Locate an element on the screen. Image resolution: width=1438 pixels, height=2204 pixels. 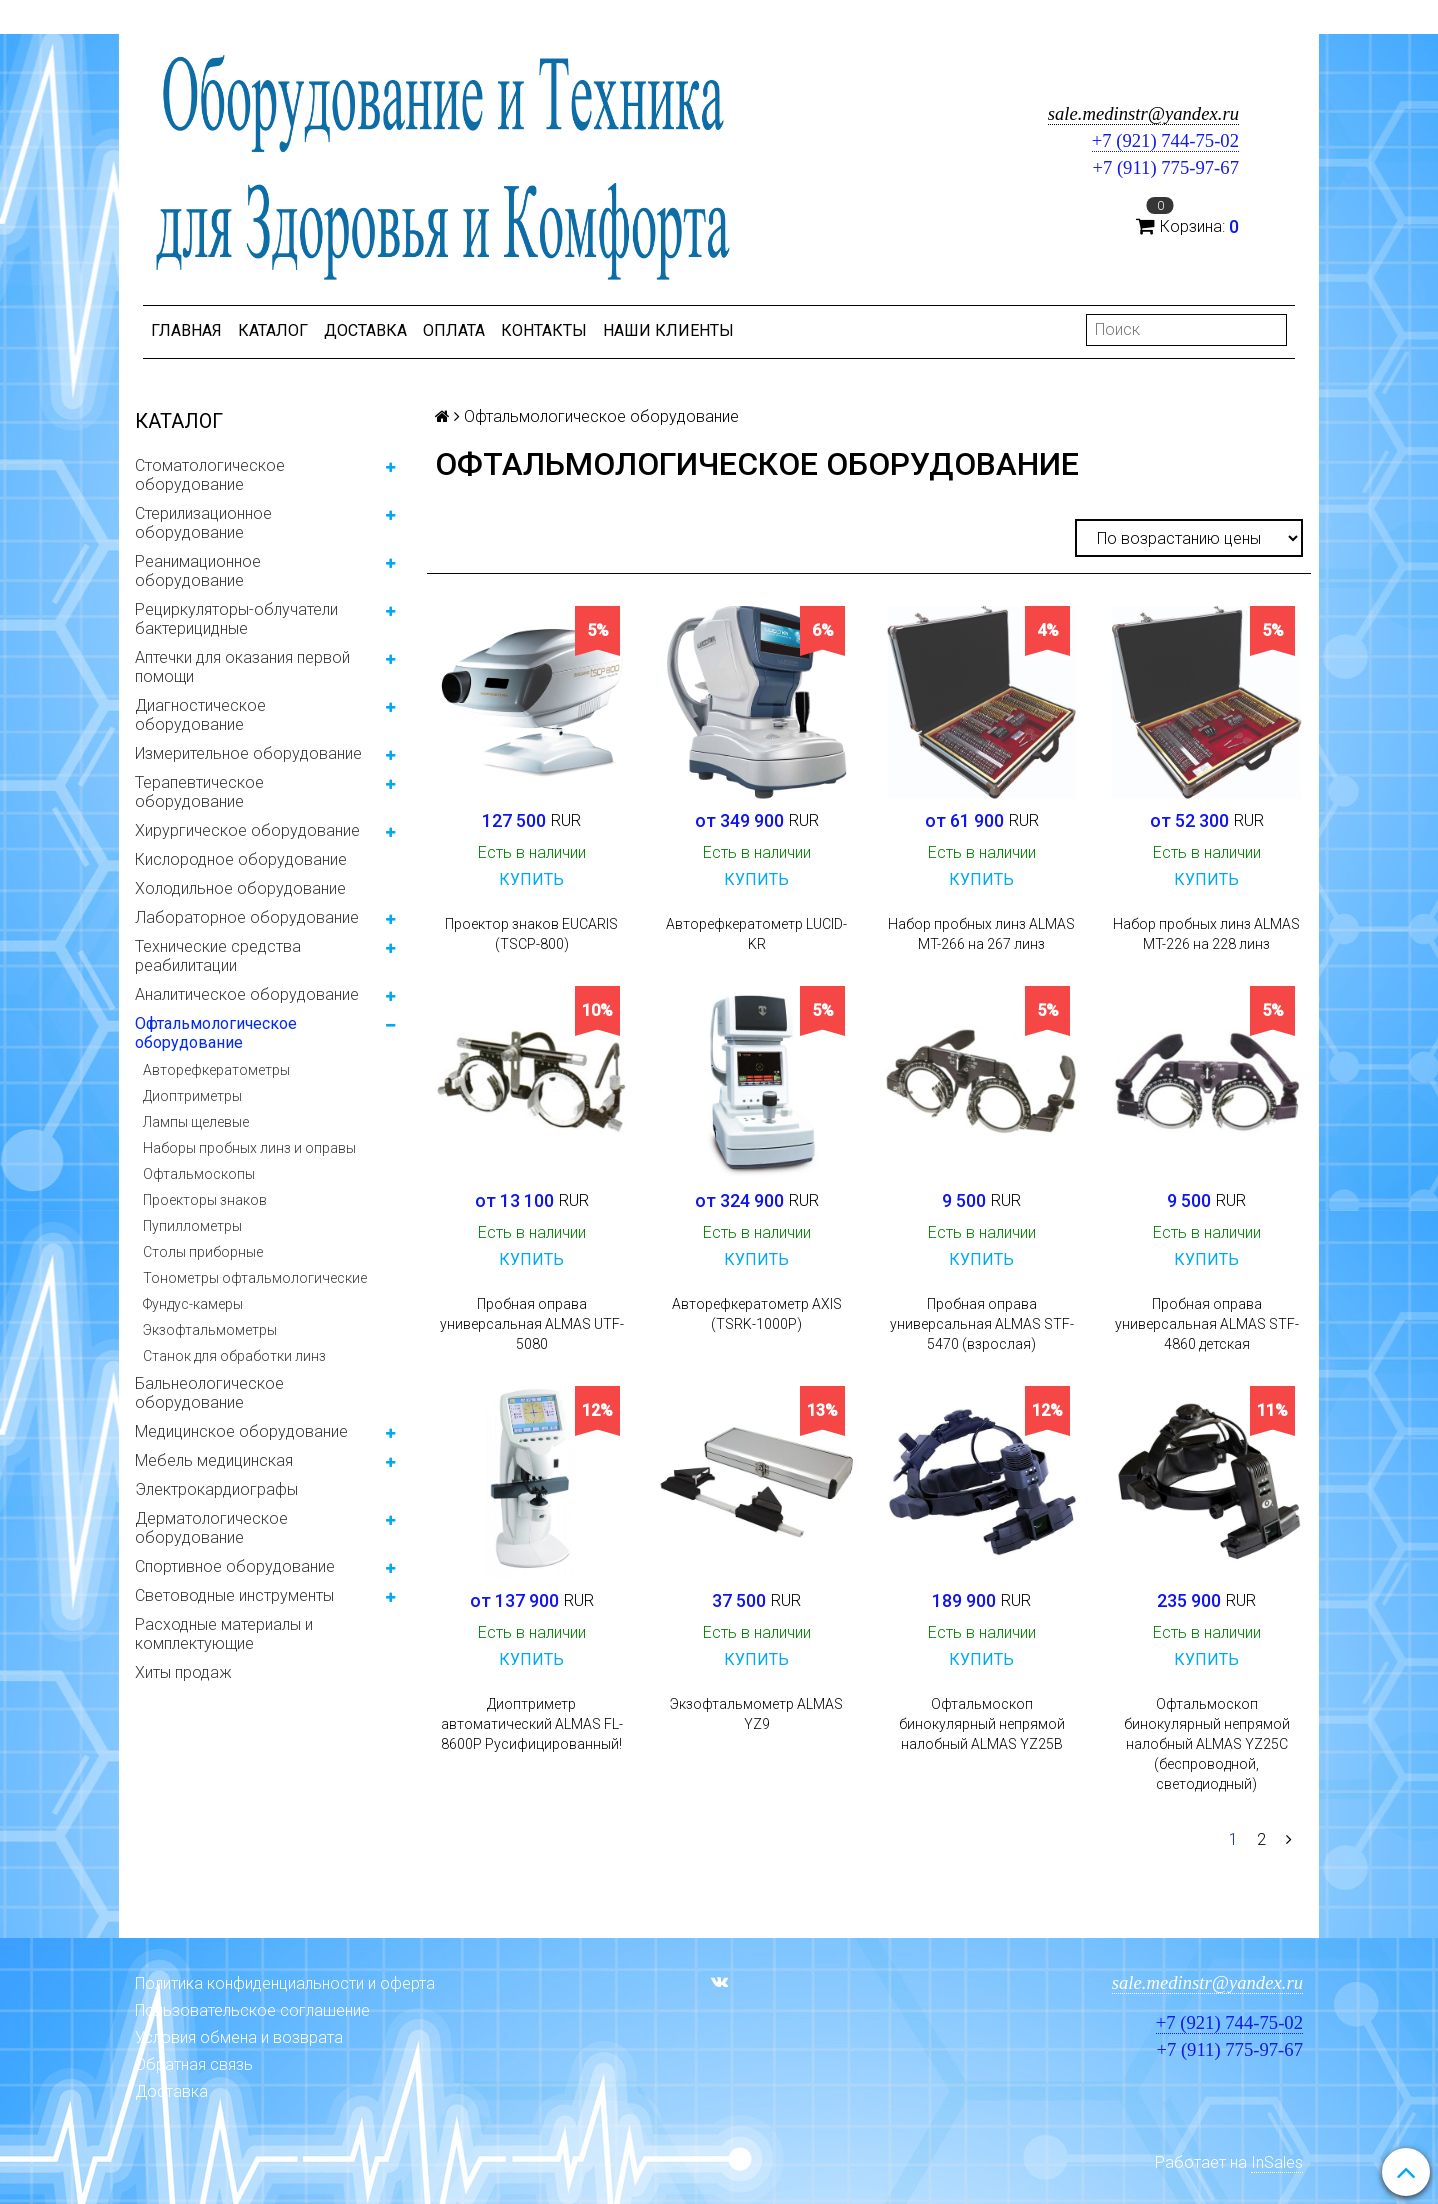
Столы приборные is located at coordinates (203, 1252).